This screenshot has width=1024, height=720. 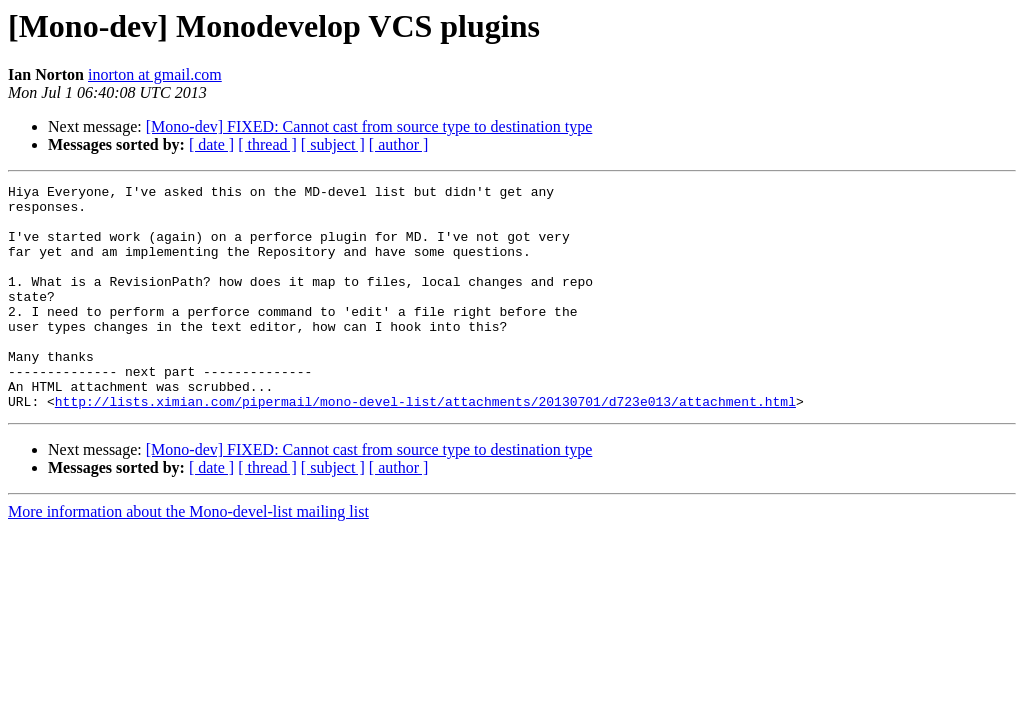 What do you see at coordinates (211, 144) in the screenshot?
I see `[ date ]` at bounding box center [211, 144].